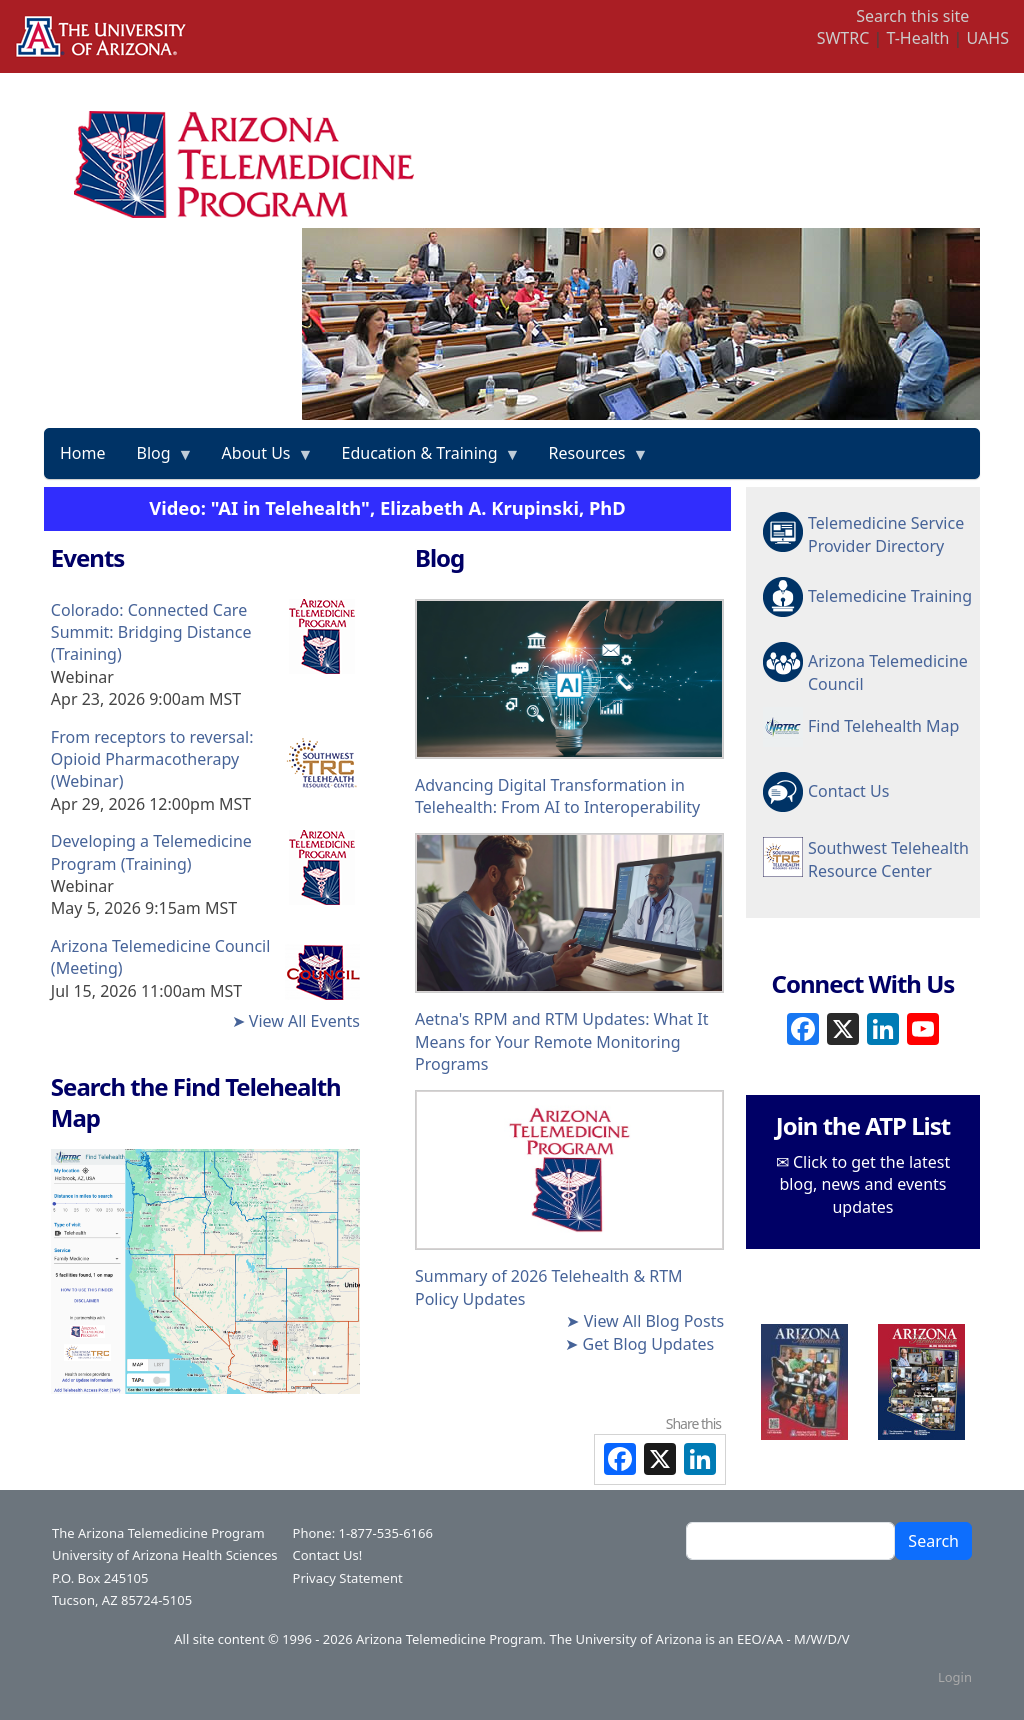  Describe the element at coordinates (158, 460) in the screenshot. I see `Blog [menuitem]` at that location.